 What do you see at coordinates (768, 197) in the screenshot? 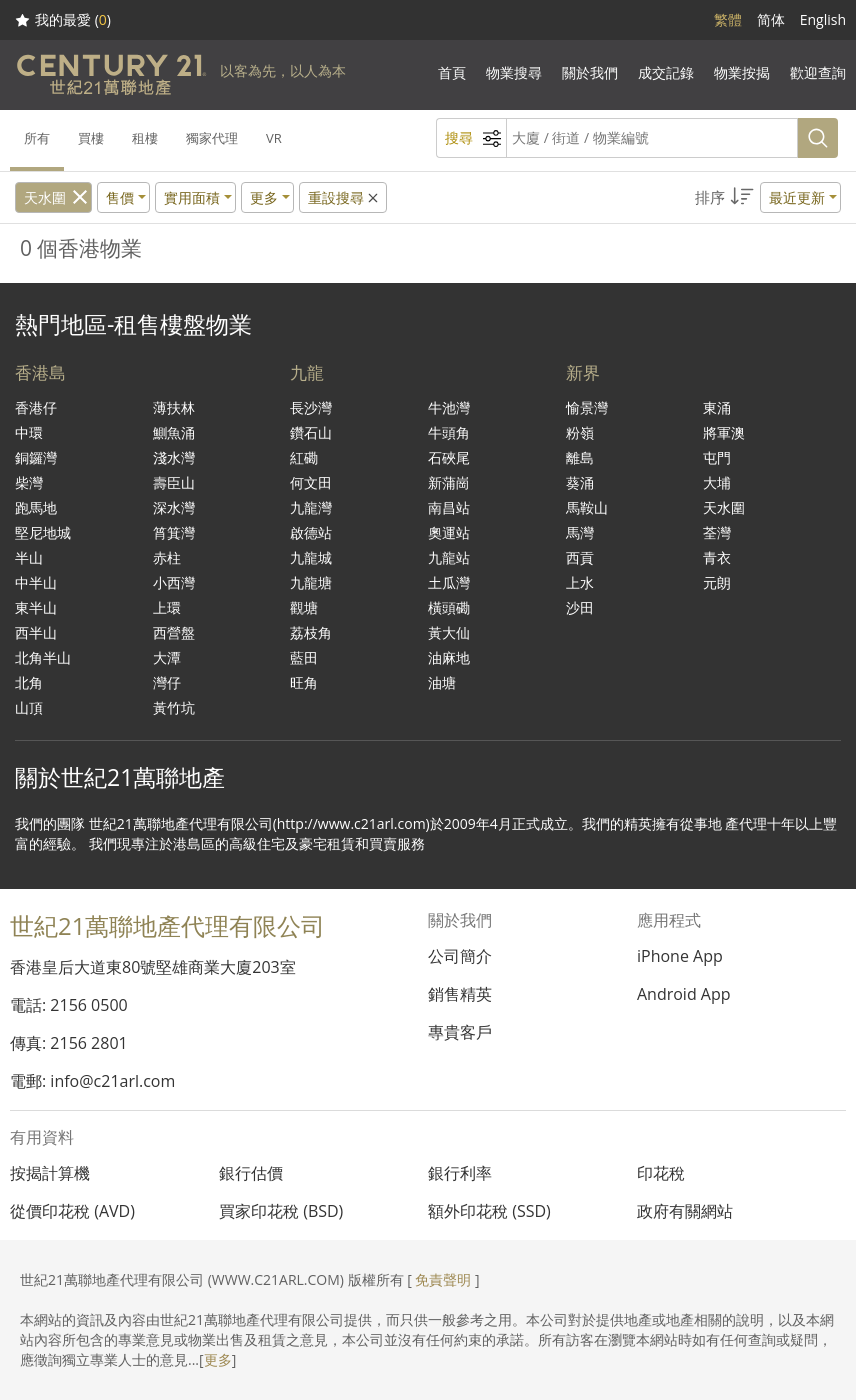
I see `[button]` at bounding box center [768, 197].